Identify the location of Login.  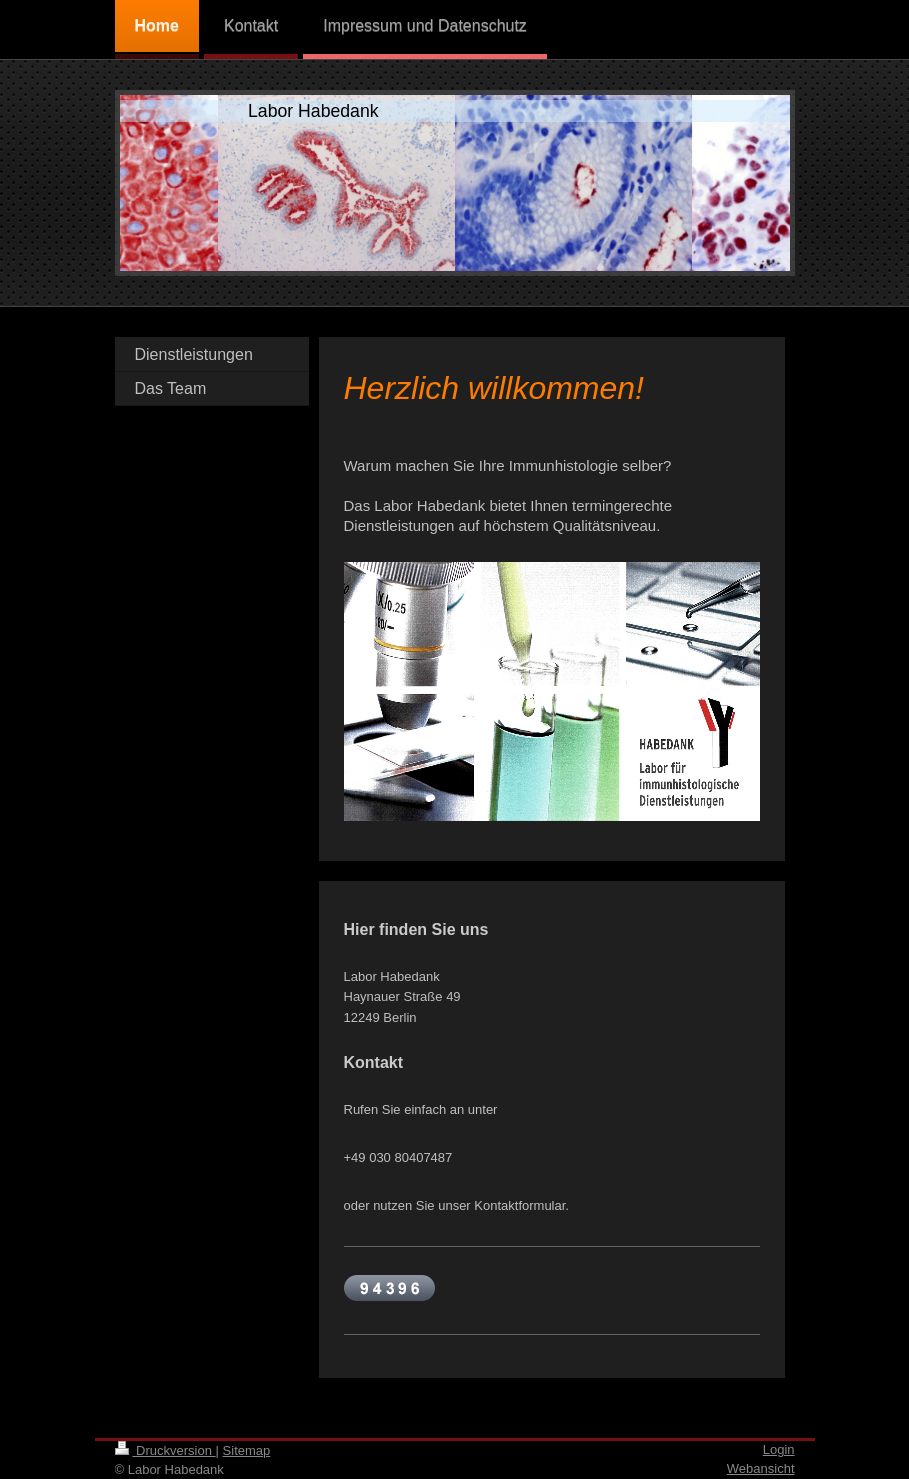
(779, 1449).